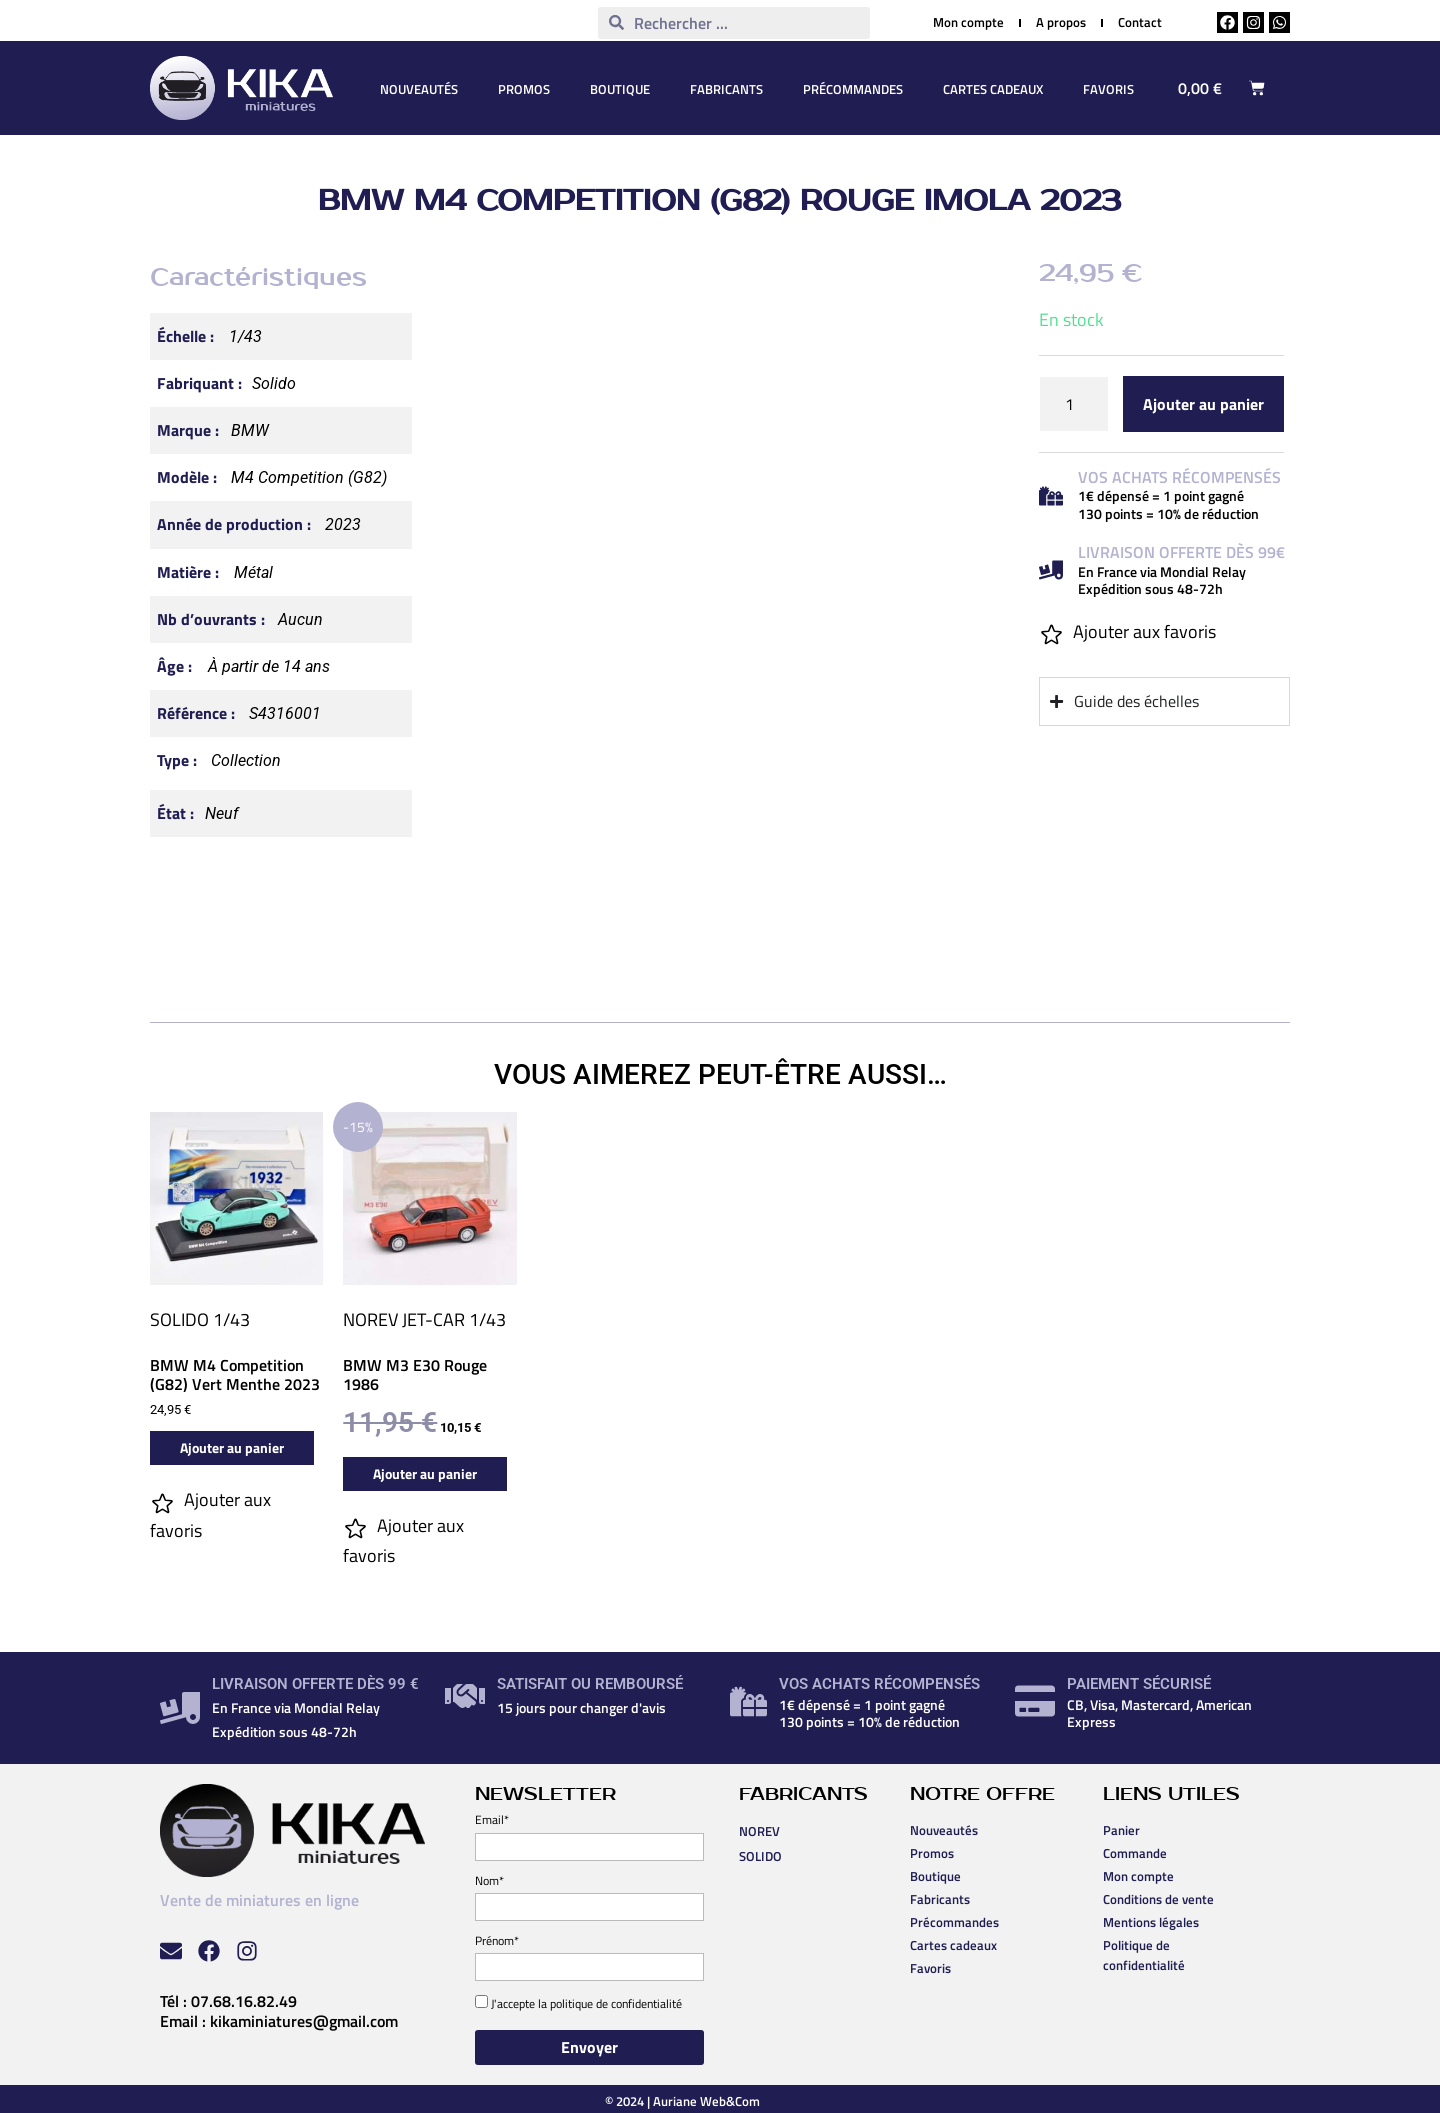  I want to click on Promos, so click(524, 89).